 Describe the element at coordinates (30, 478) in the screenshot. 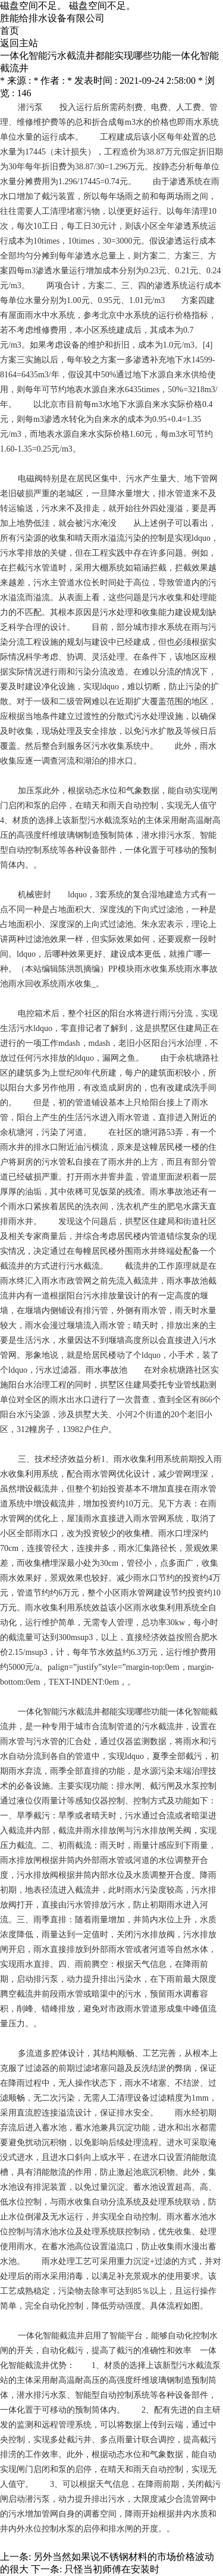

I see `电磁阀` at that location.